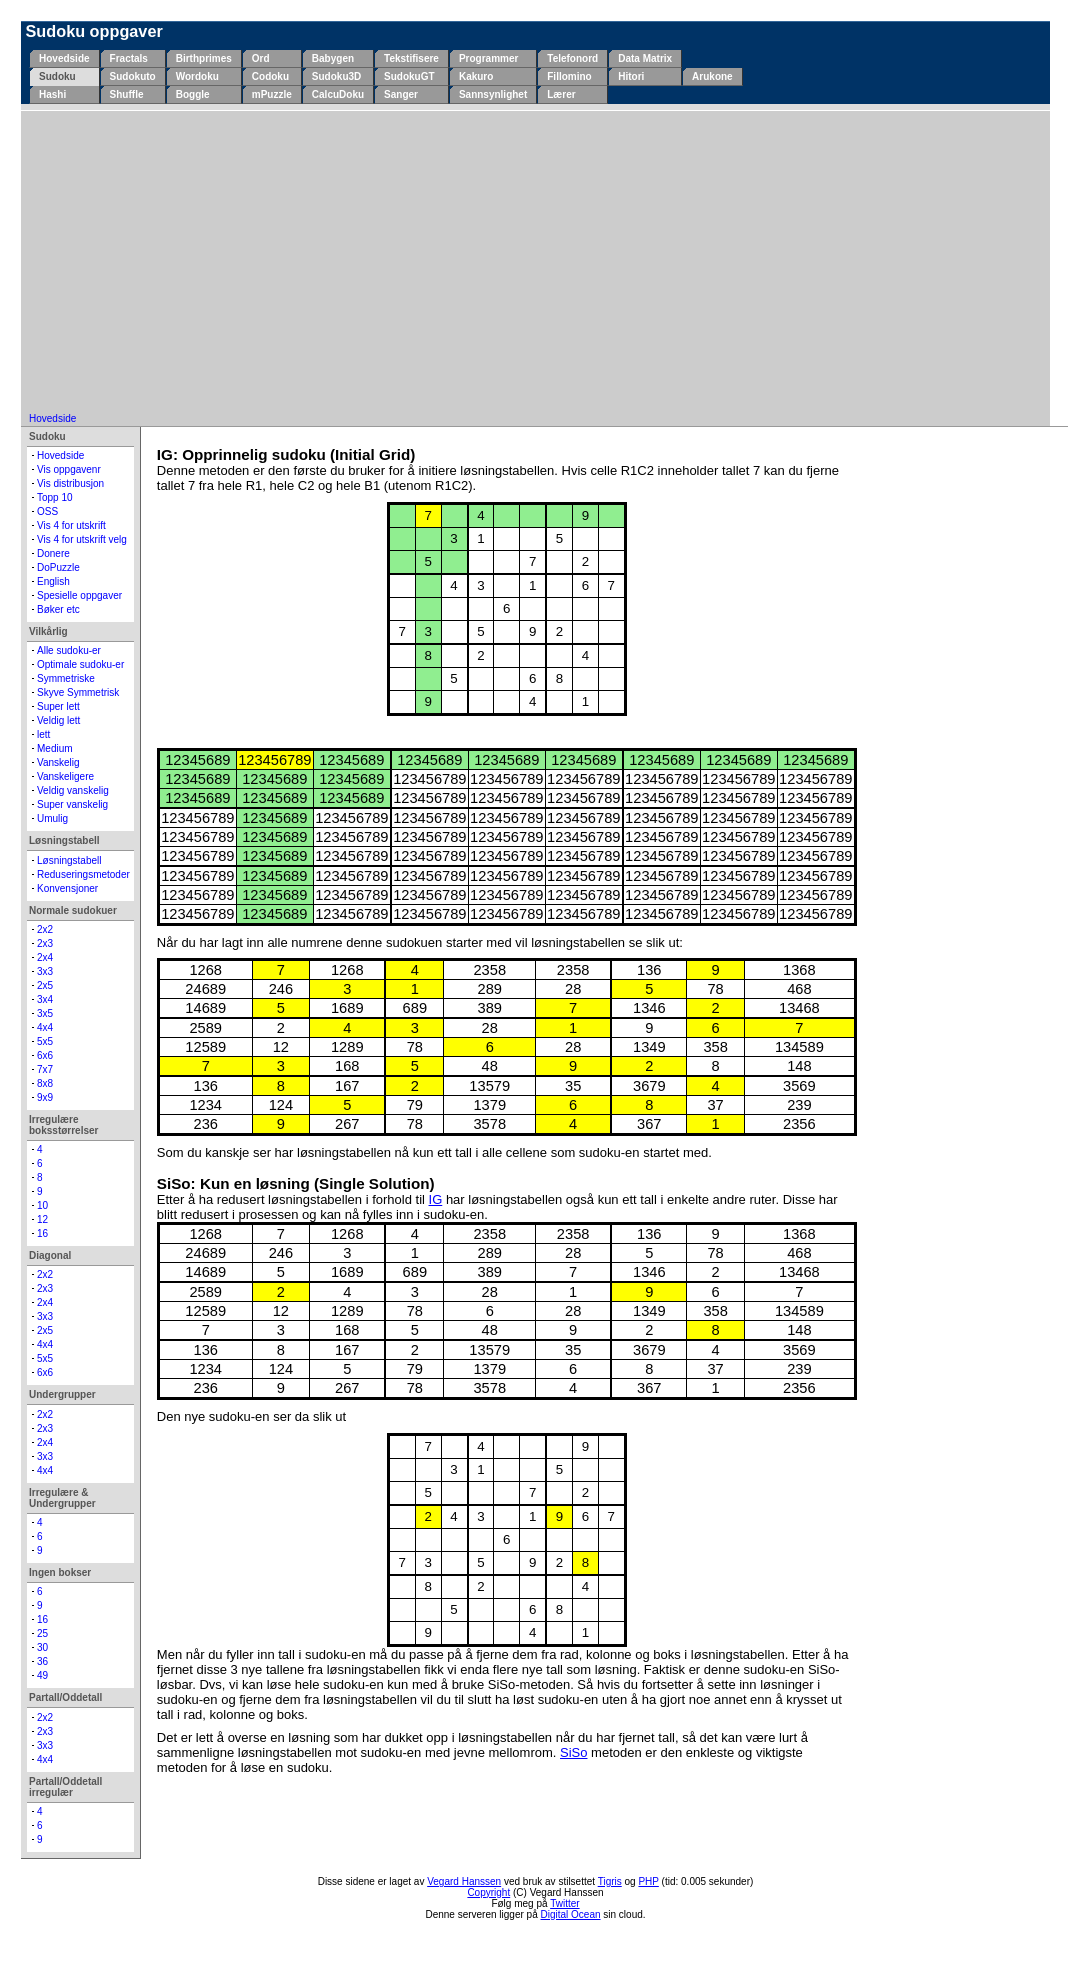 The width and height of the screenshot is (1071, 1969). Describe the element at coordinates (69, 469) in the screenshot. I see `Vis oppgavenr` at that location.